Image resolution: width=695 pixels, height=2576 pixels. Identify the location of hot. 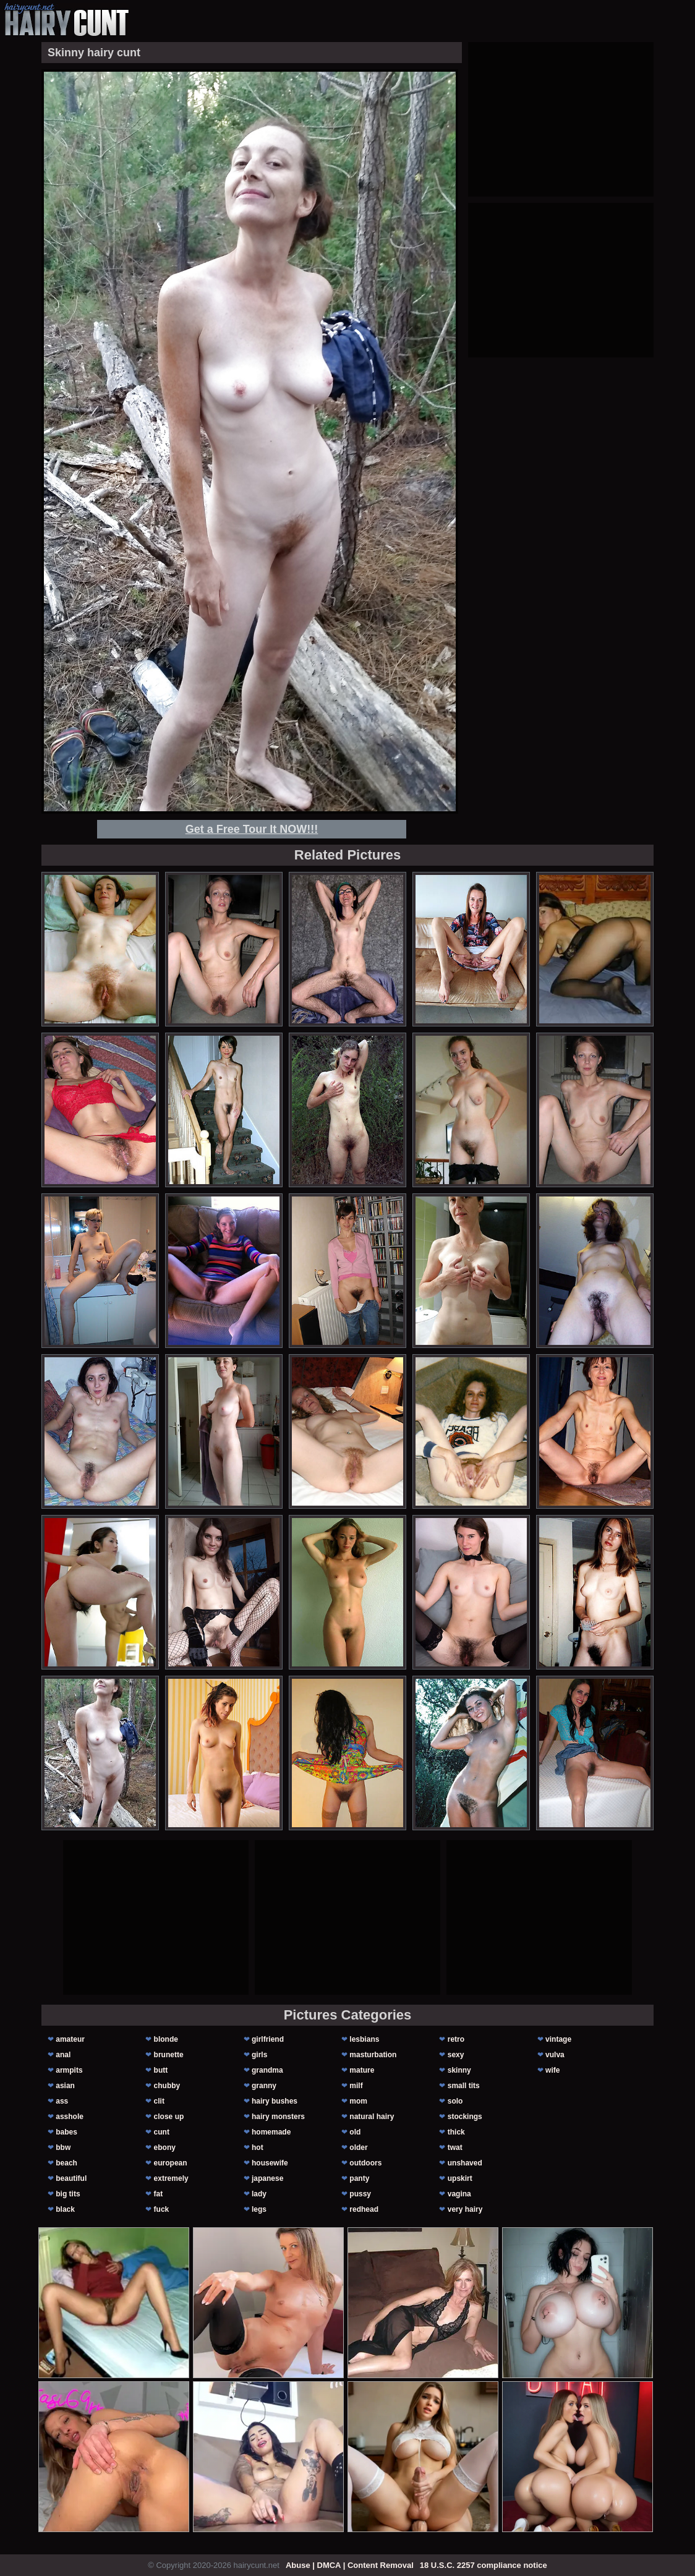
(257, 2147).